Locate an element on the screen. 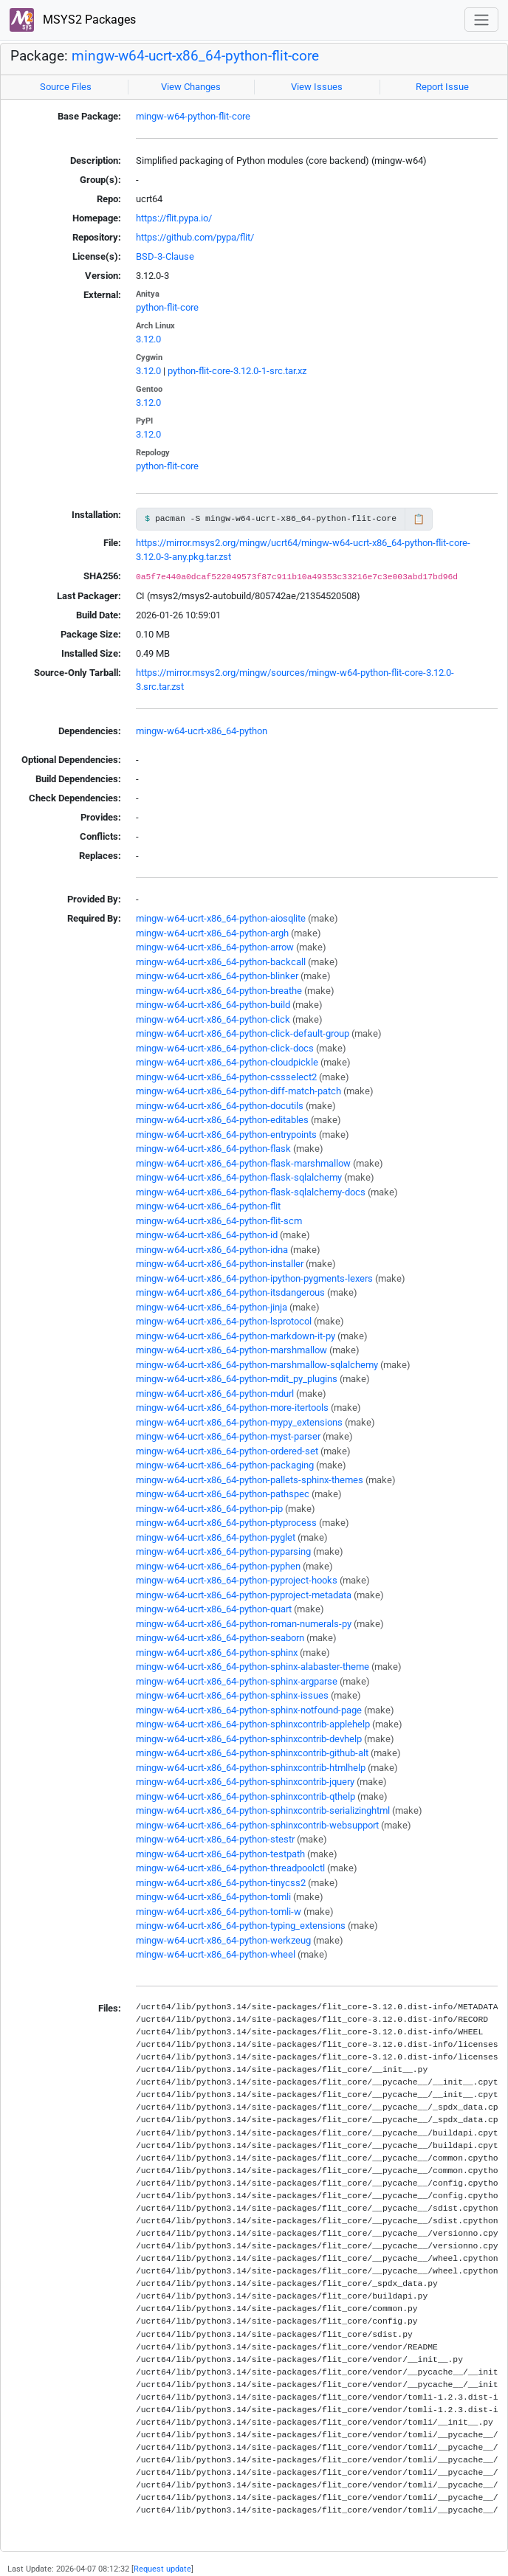  mingw-w64-ucrt-x86_64-python-sphinxcontrib-applehelp is located at coordinates (253, 1724).